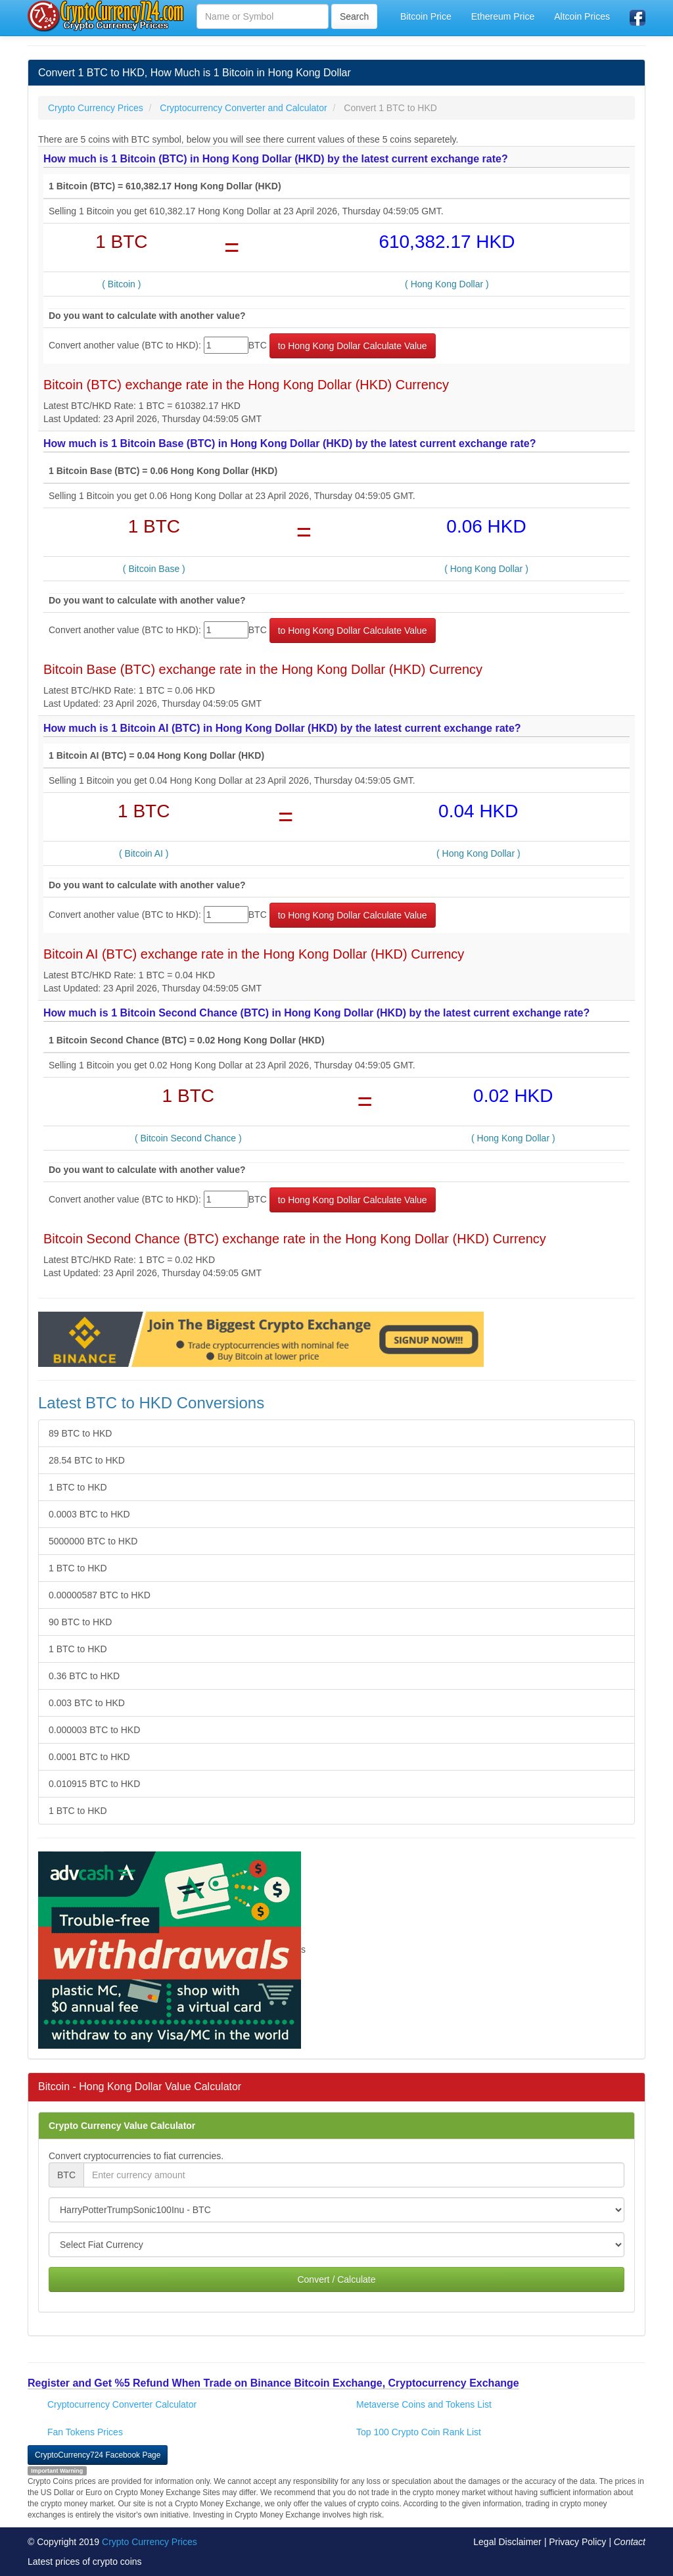  Describe the element at coordinates (273, 2383) in the screenshot. I see `Register and Get %5 Refund When Trade on Binance Bitcoin Exchange, Cryptocurrency Exchange` at that location.